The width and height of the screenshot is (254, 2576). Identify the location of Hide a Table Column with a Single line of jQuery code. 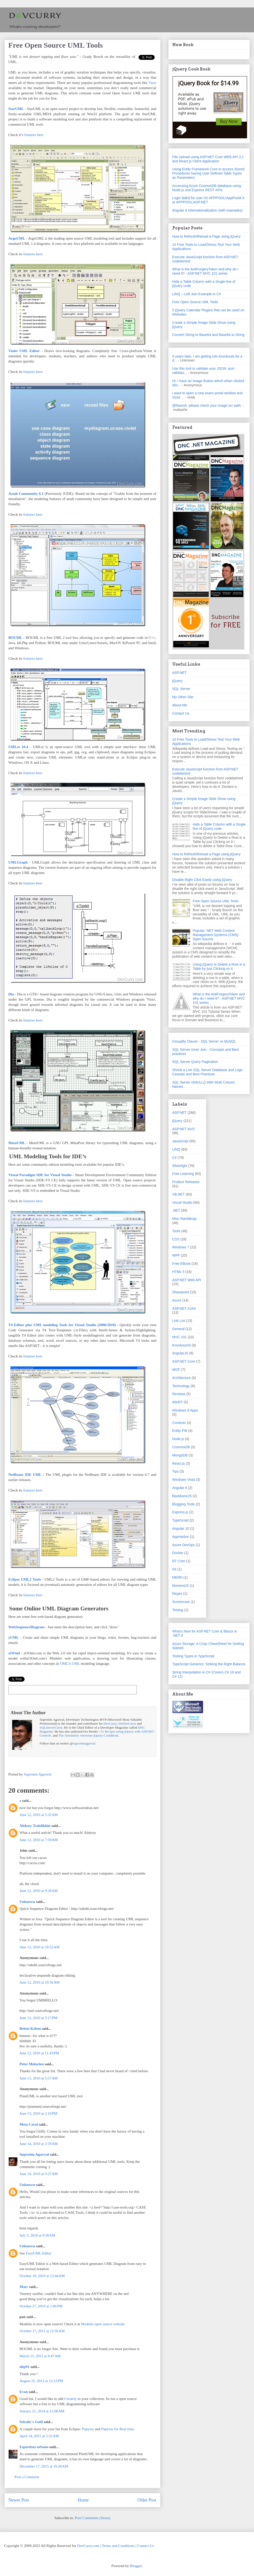
(219, 826).